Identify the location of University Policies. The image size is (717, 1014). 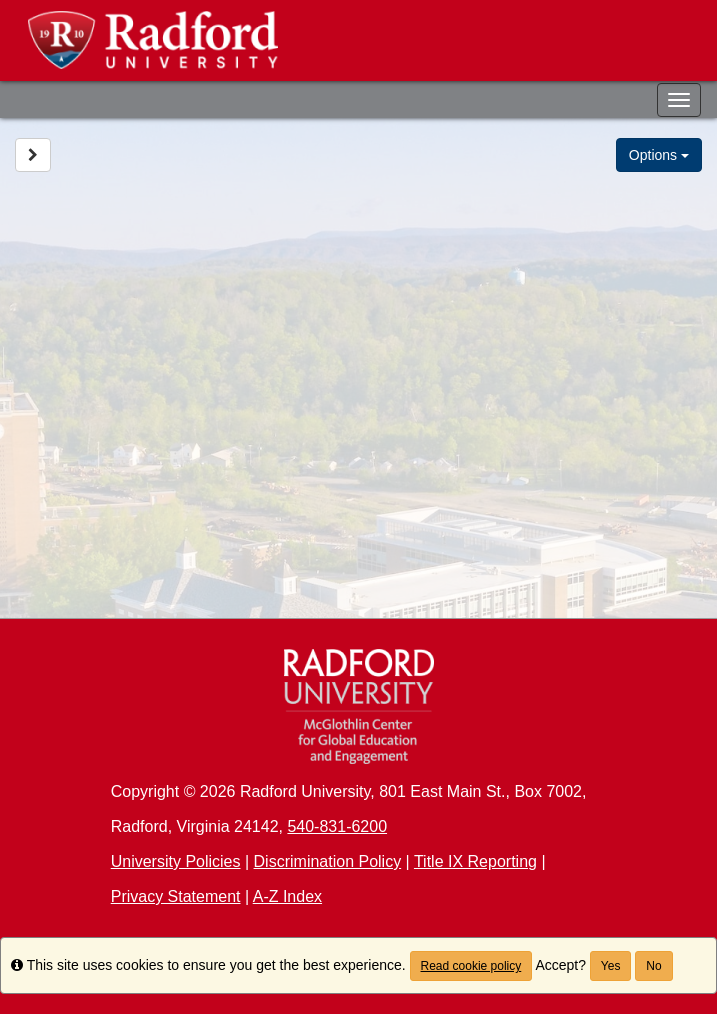
(176, 861).